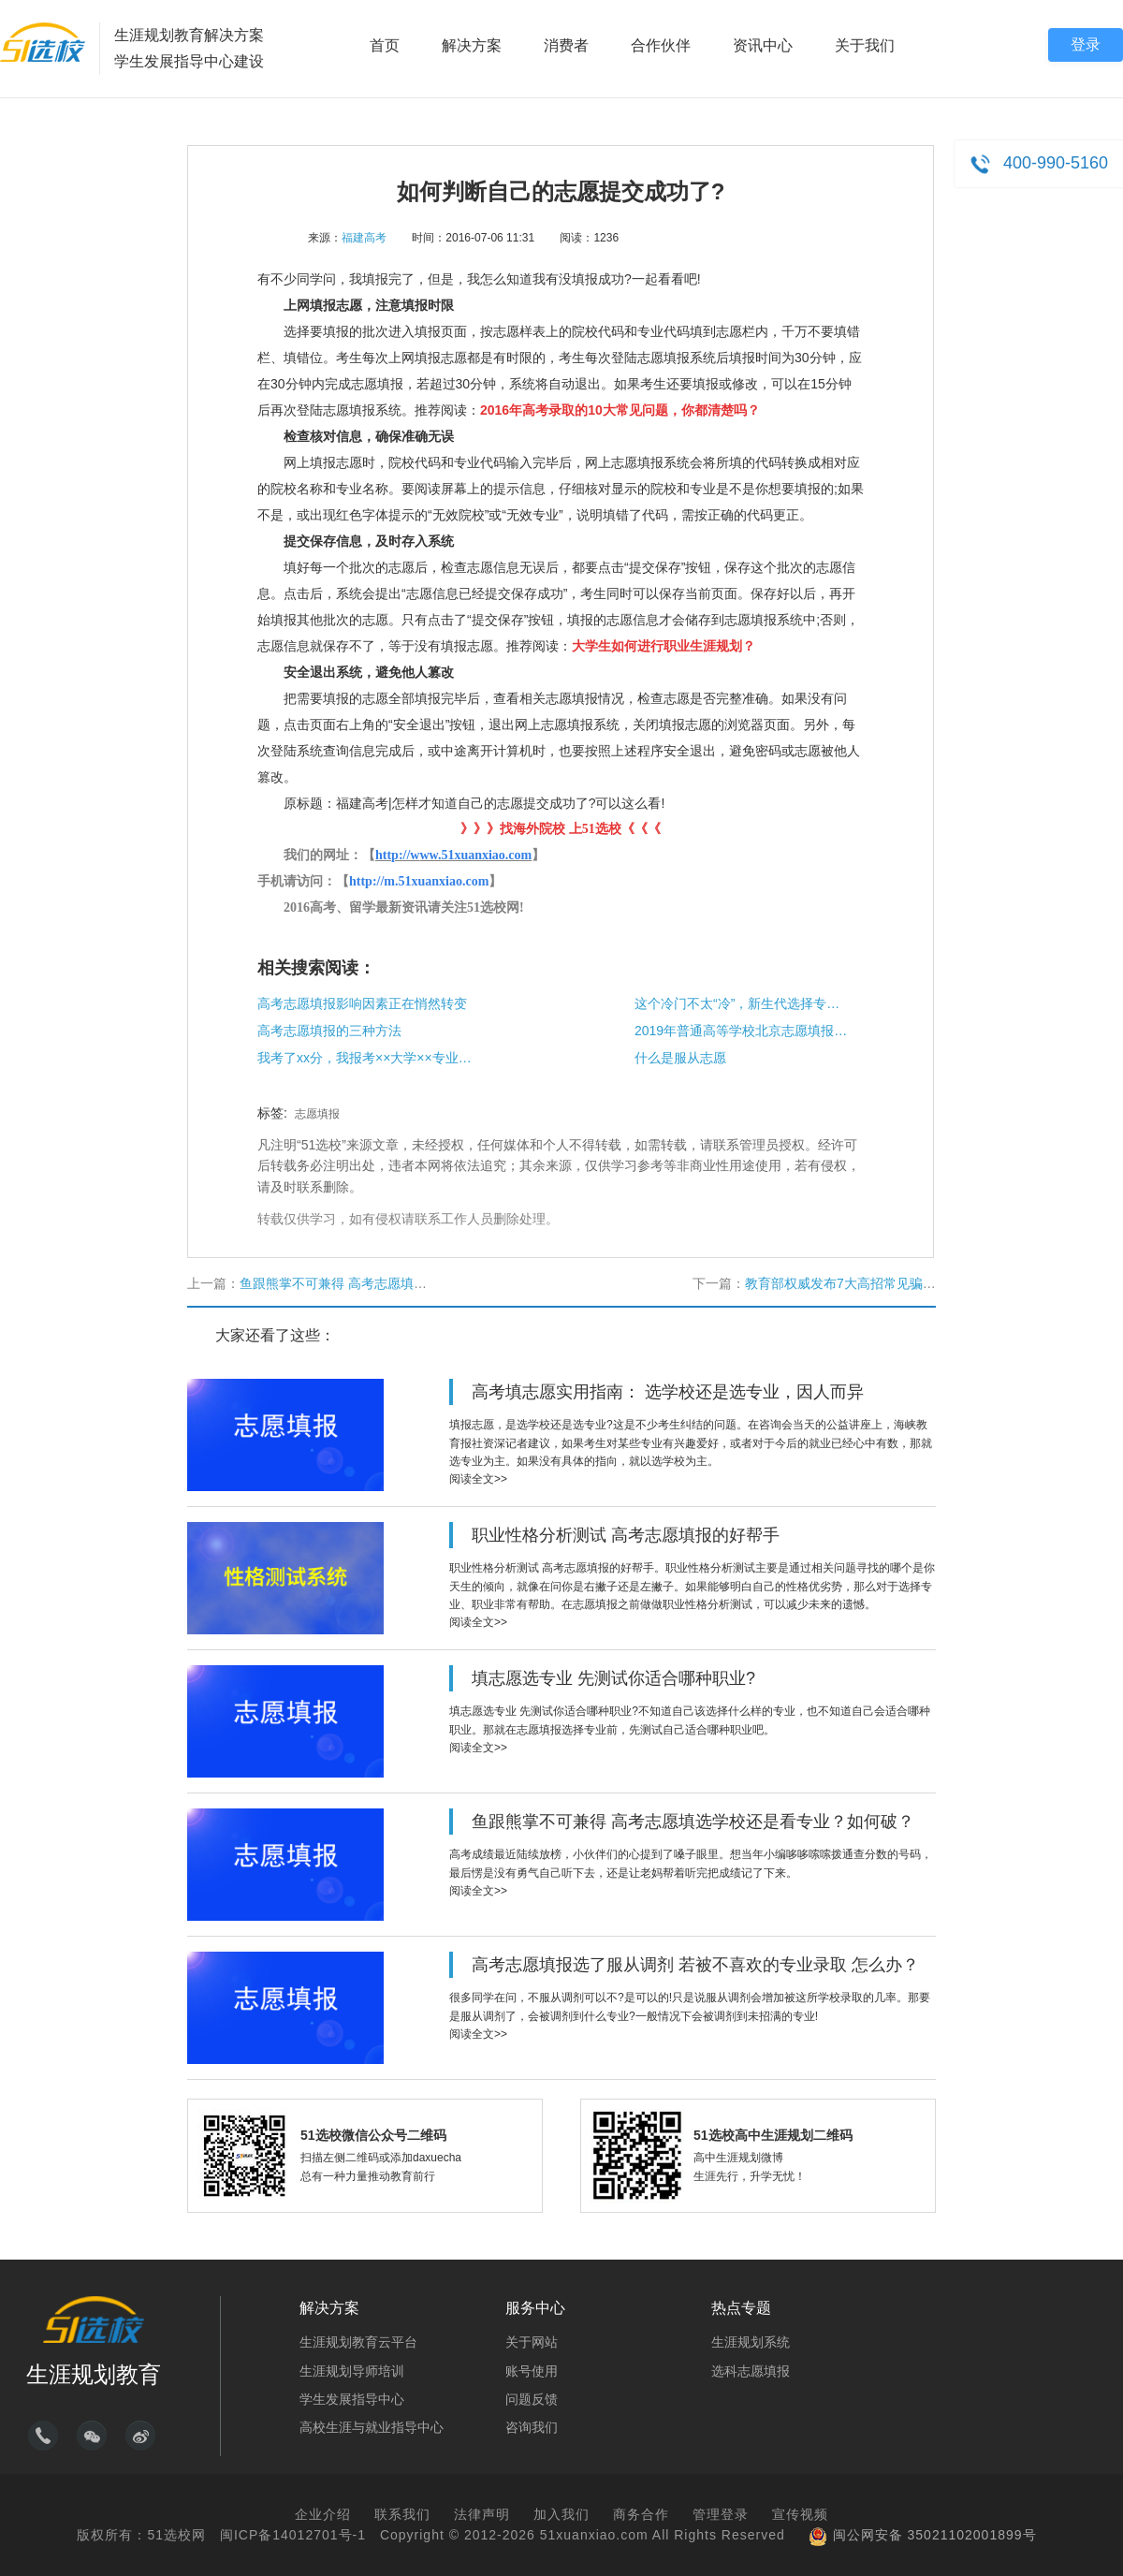 This screenshot has height=2576, width=1123. What do you see at coordinates (668, 1392) in the screenshot?
I see `高考填志愿实用指南： 选学校还是选专业，因人而异` at bounding box center [668, 1392].